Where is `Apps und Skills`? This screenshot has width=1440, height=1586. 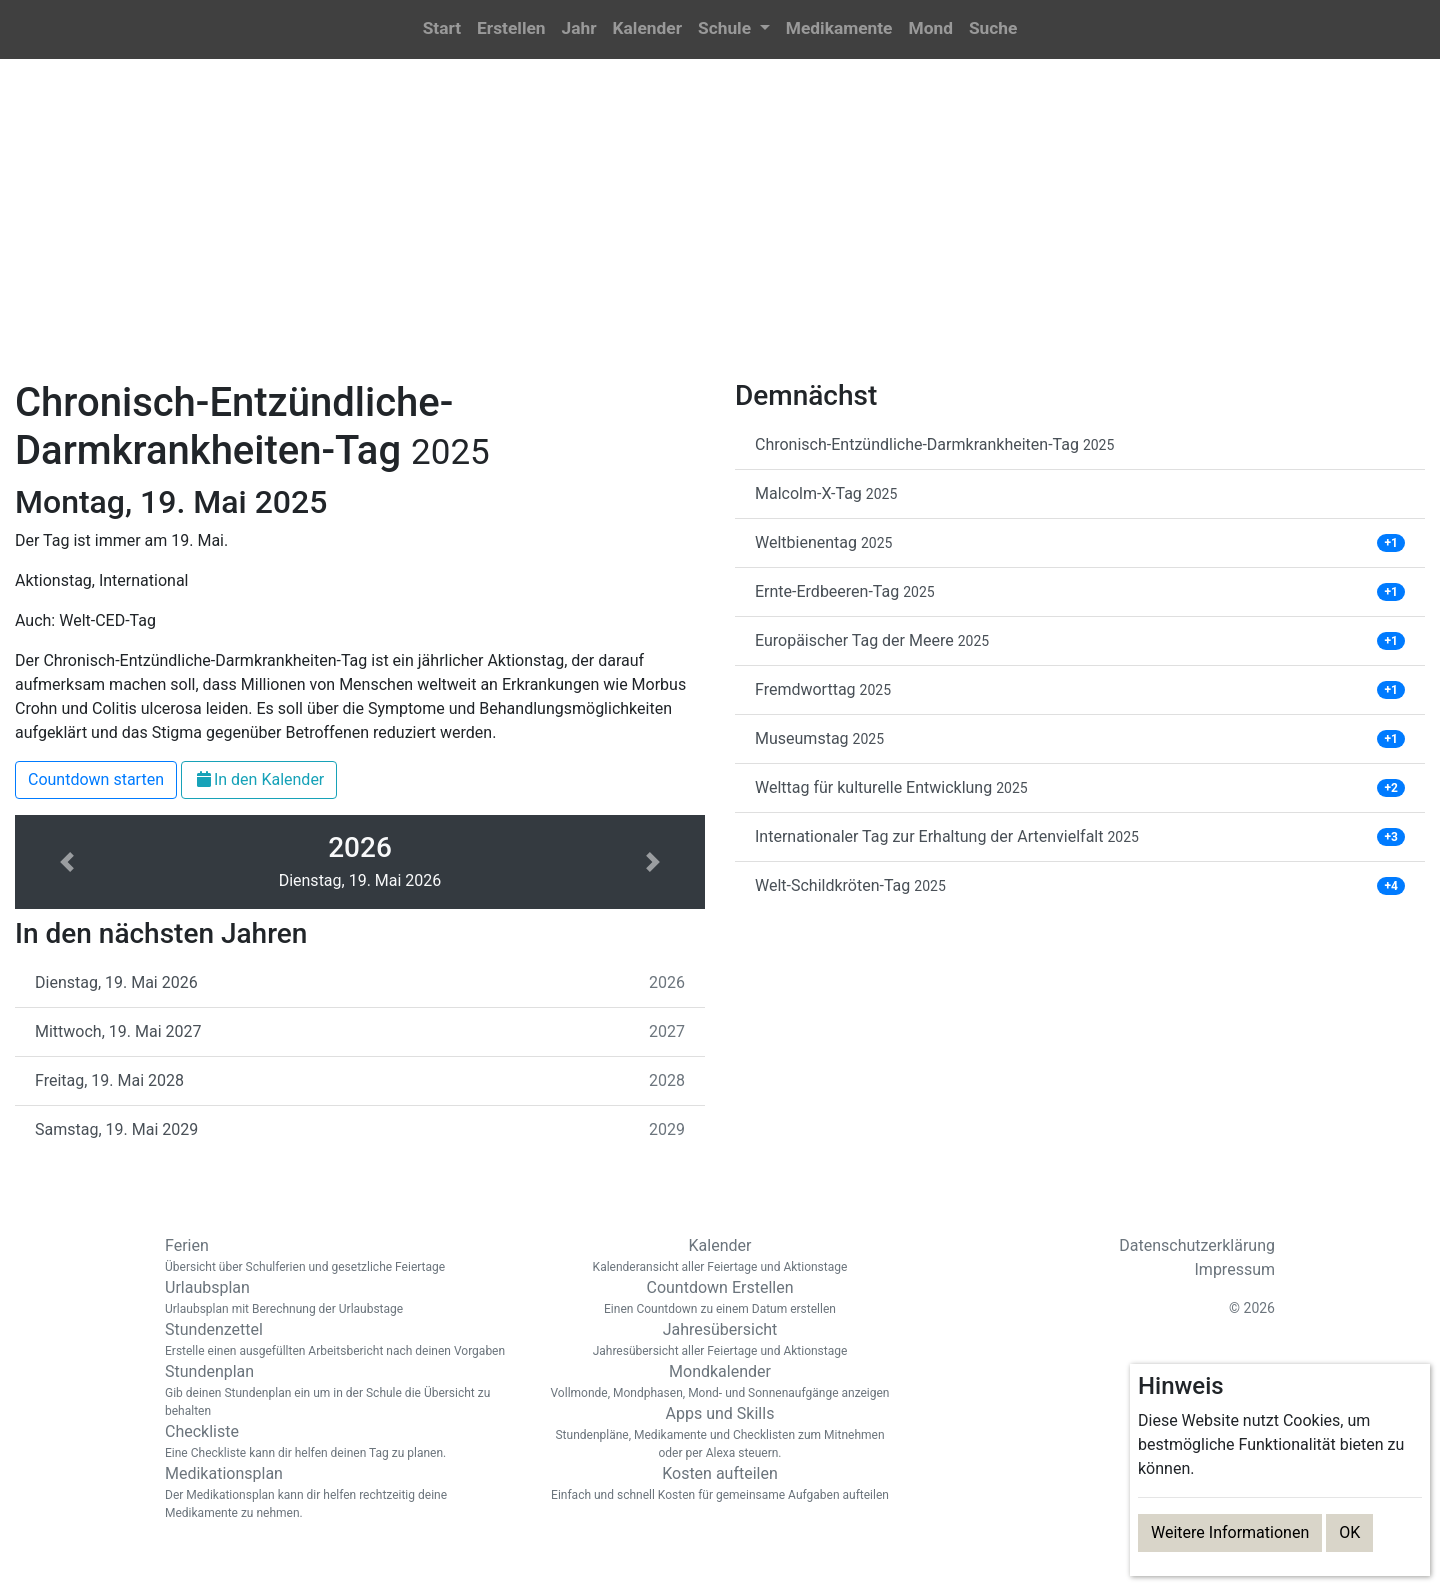 Apps und Skills is located at coordinates (720, 1433).